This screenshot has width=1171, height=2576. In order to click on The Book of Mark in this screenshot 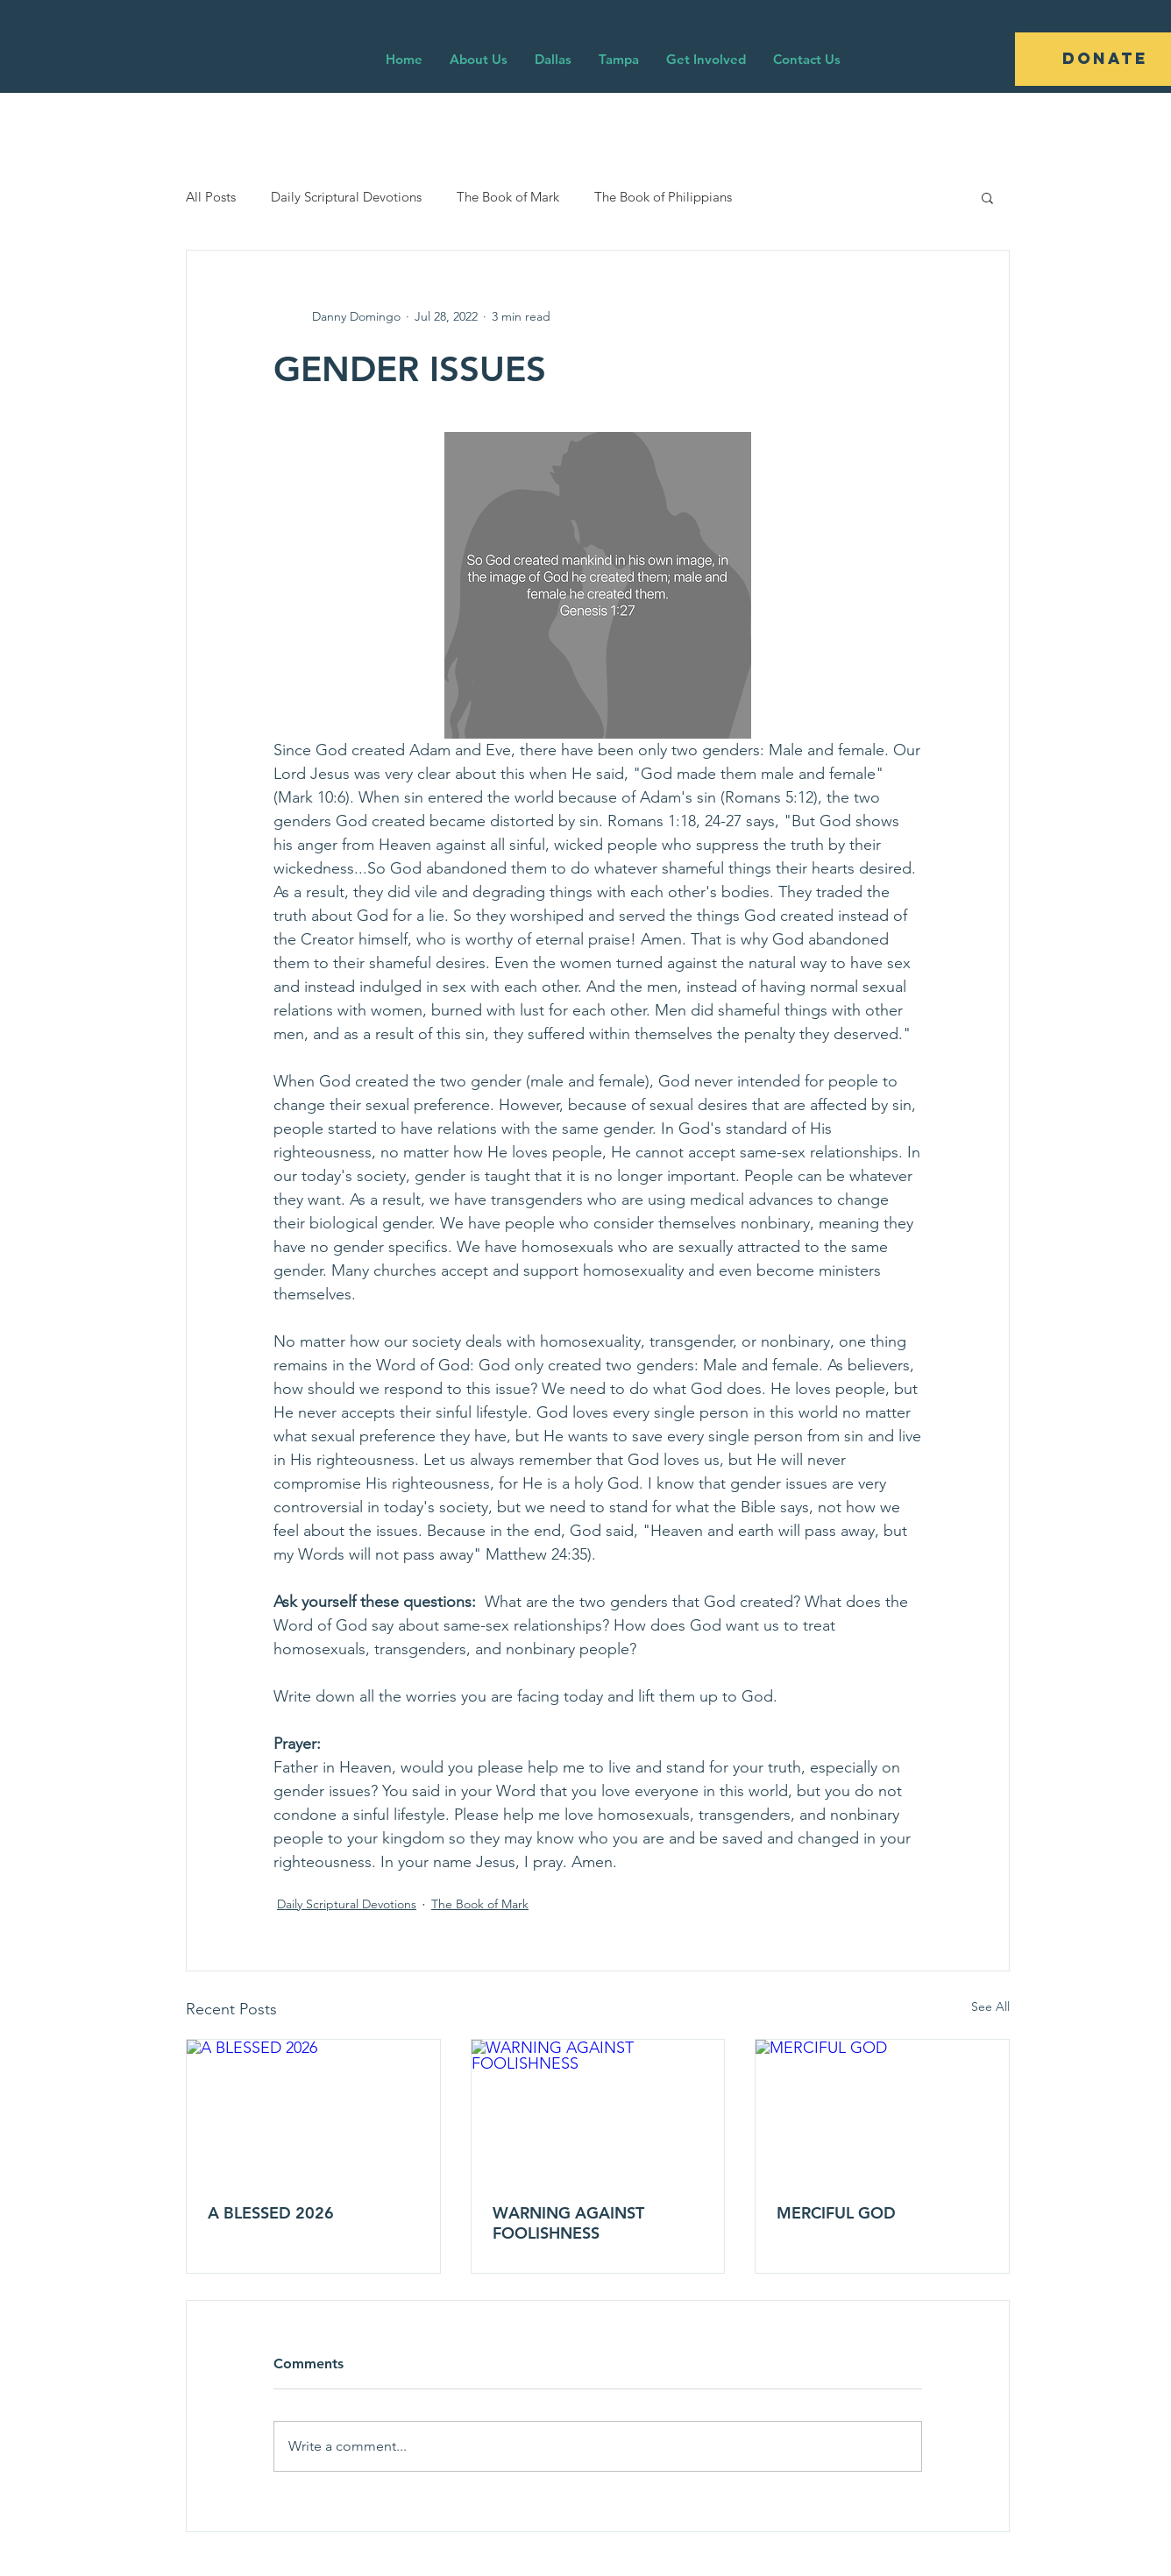, I will do `click(508, 196)`.